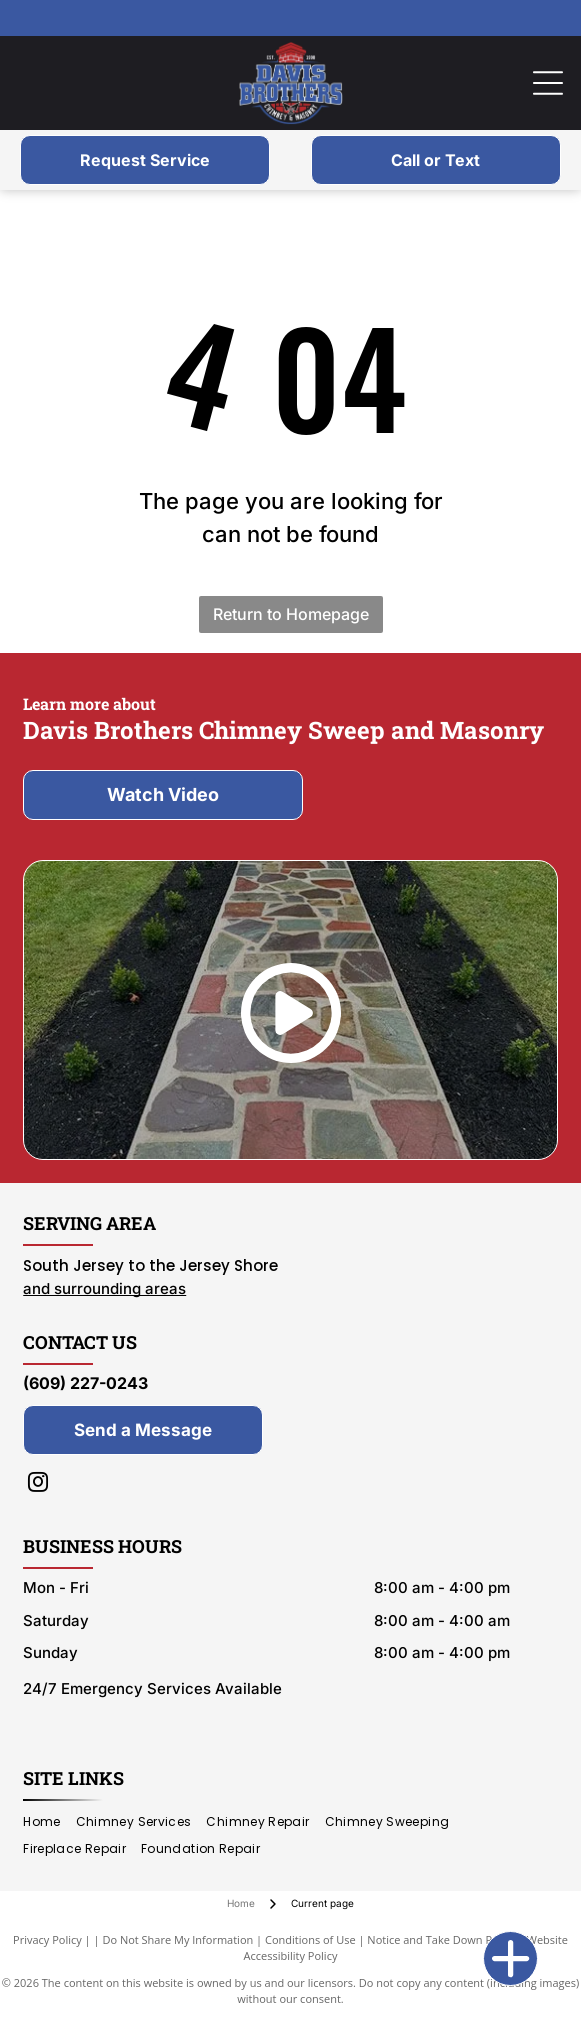 The image size is (581, 2023). Describe the element at coordinates (104, 1288) in the screenshot. I see `and surrounding areas` at that location.